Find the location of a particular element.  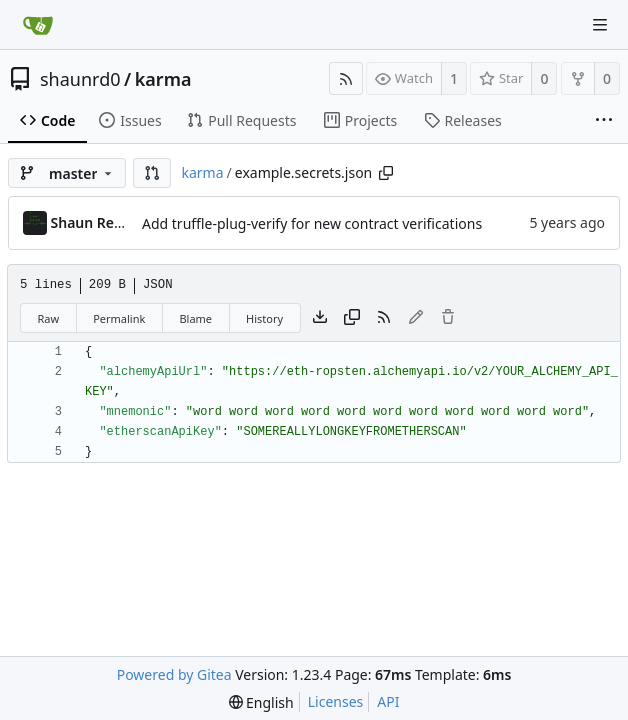

Add truffle-plug-verify for new contract verifications is located at coordinates (312, 223).